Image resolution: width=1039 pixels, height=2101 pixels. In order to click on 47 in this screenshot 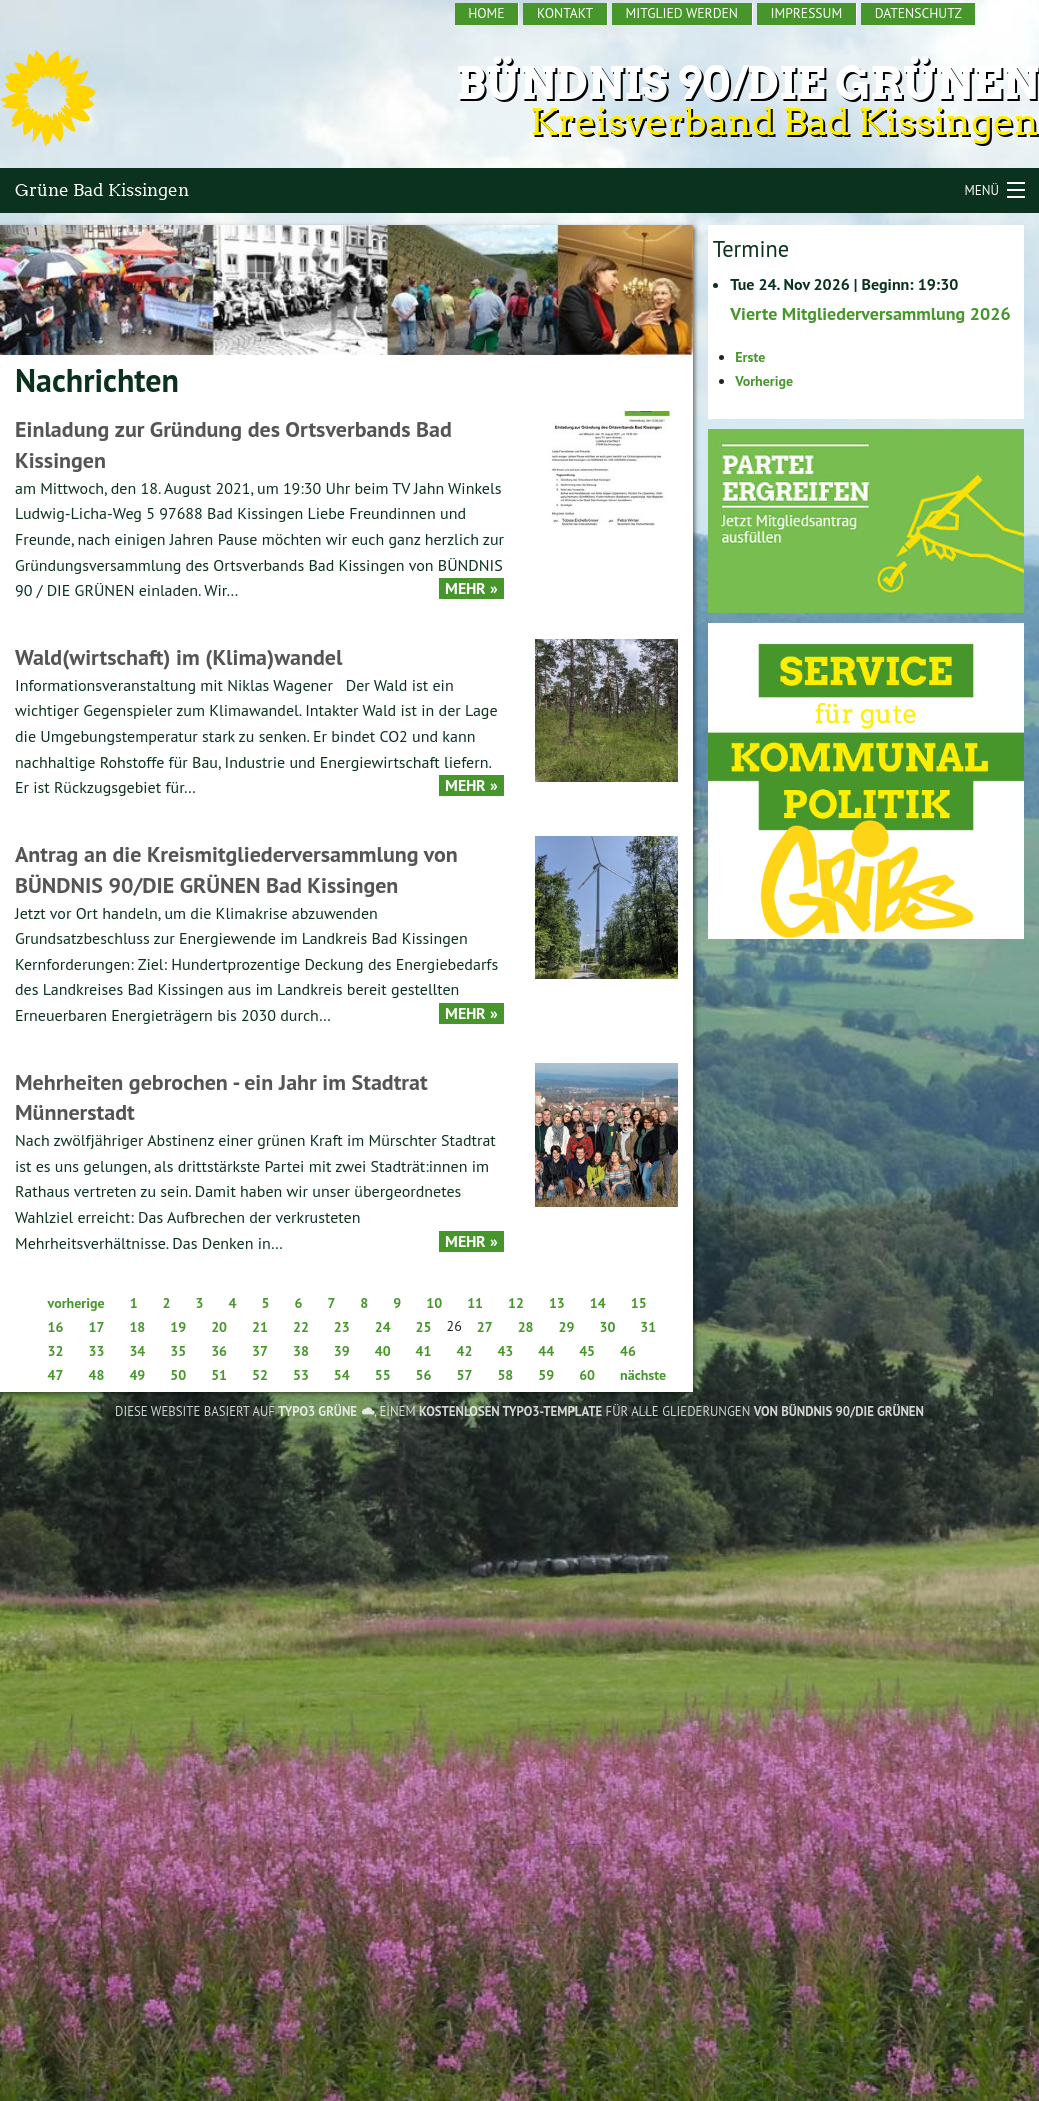, I will do `click(56, 1375)`.